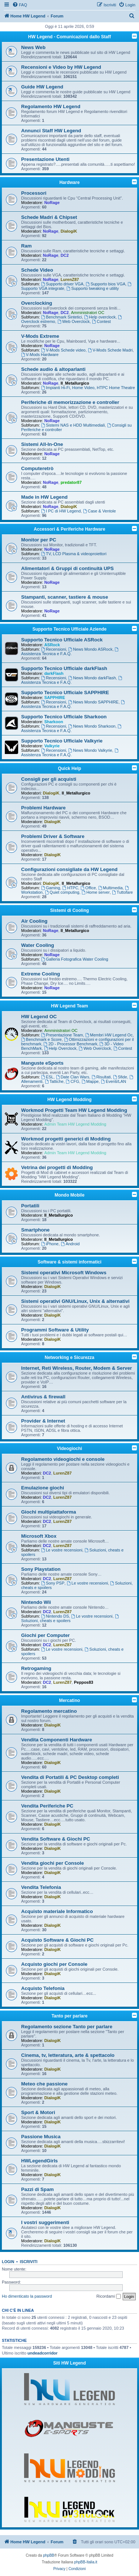 This screenshot has width=139, height=2576. Describe the element at coordinates (43, 807) in the screenshot. I see `Problemi Hardware` at that location.